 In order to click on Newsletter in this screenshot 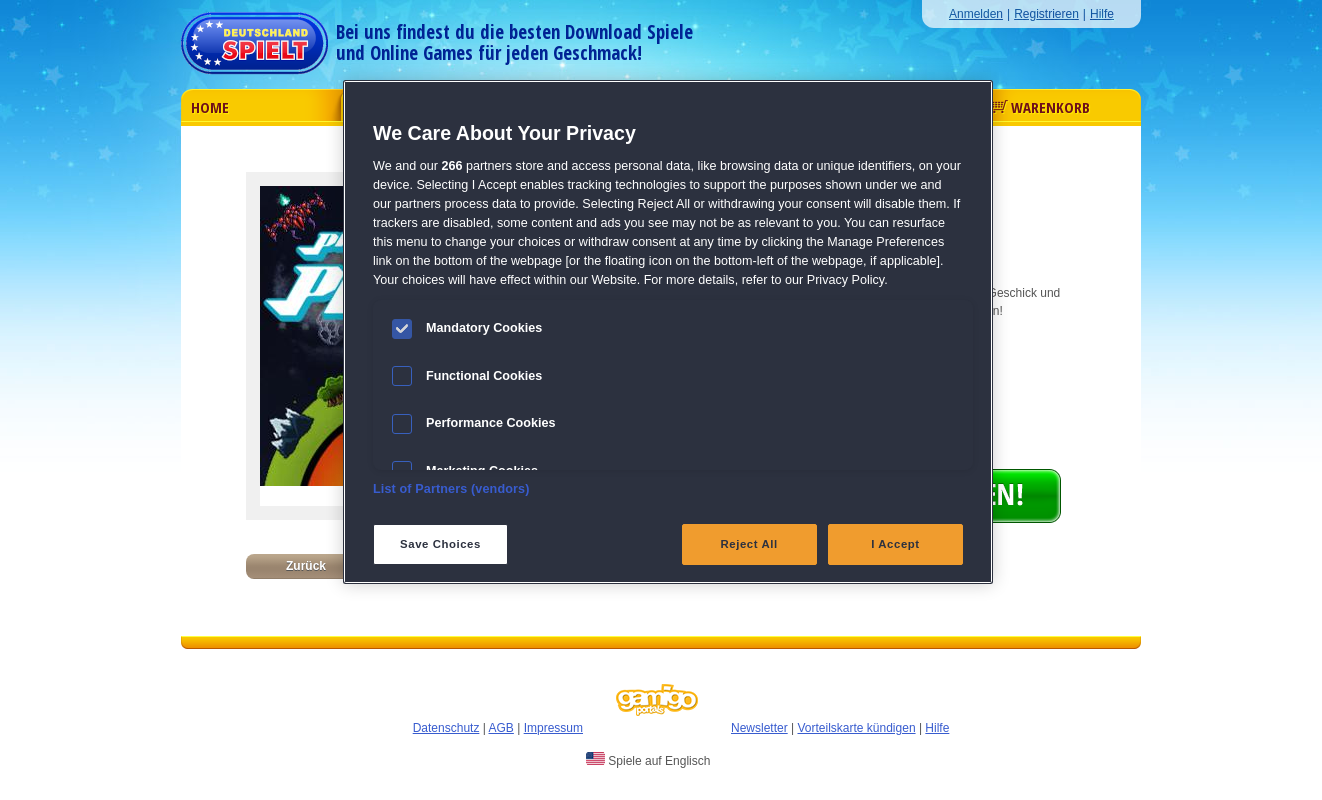, I will do `click(759, 728)`.